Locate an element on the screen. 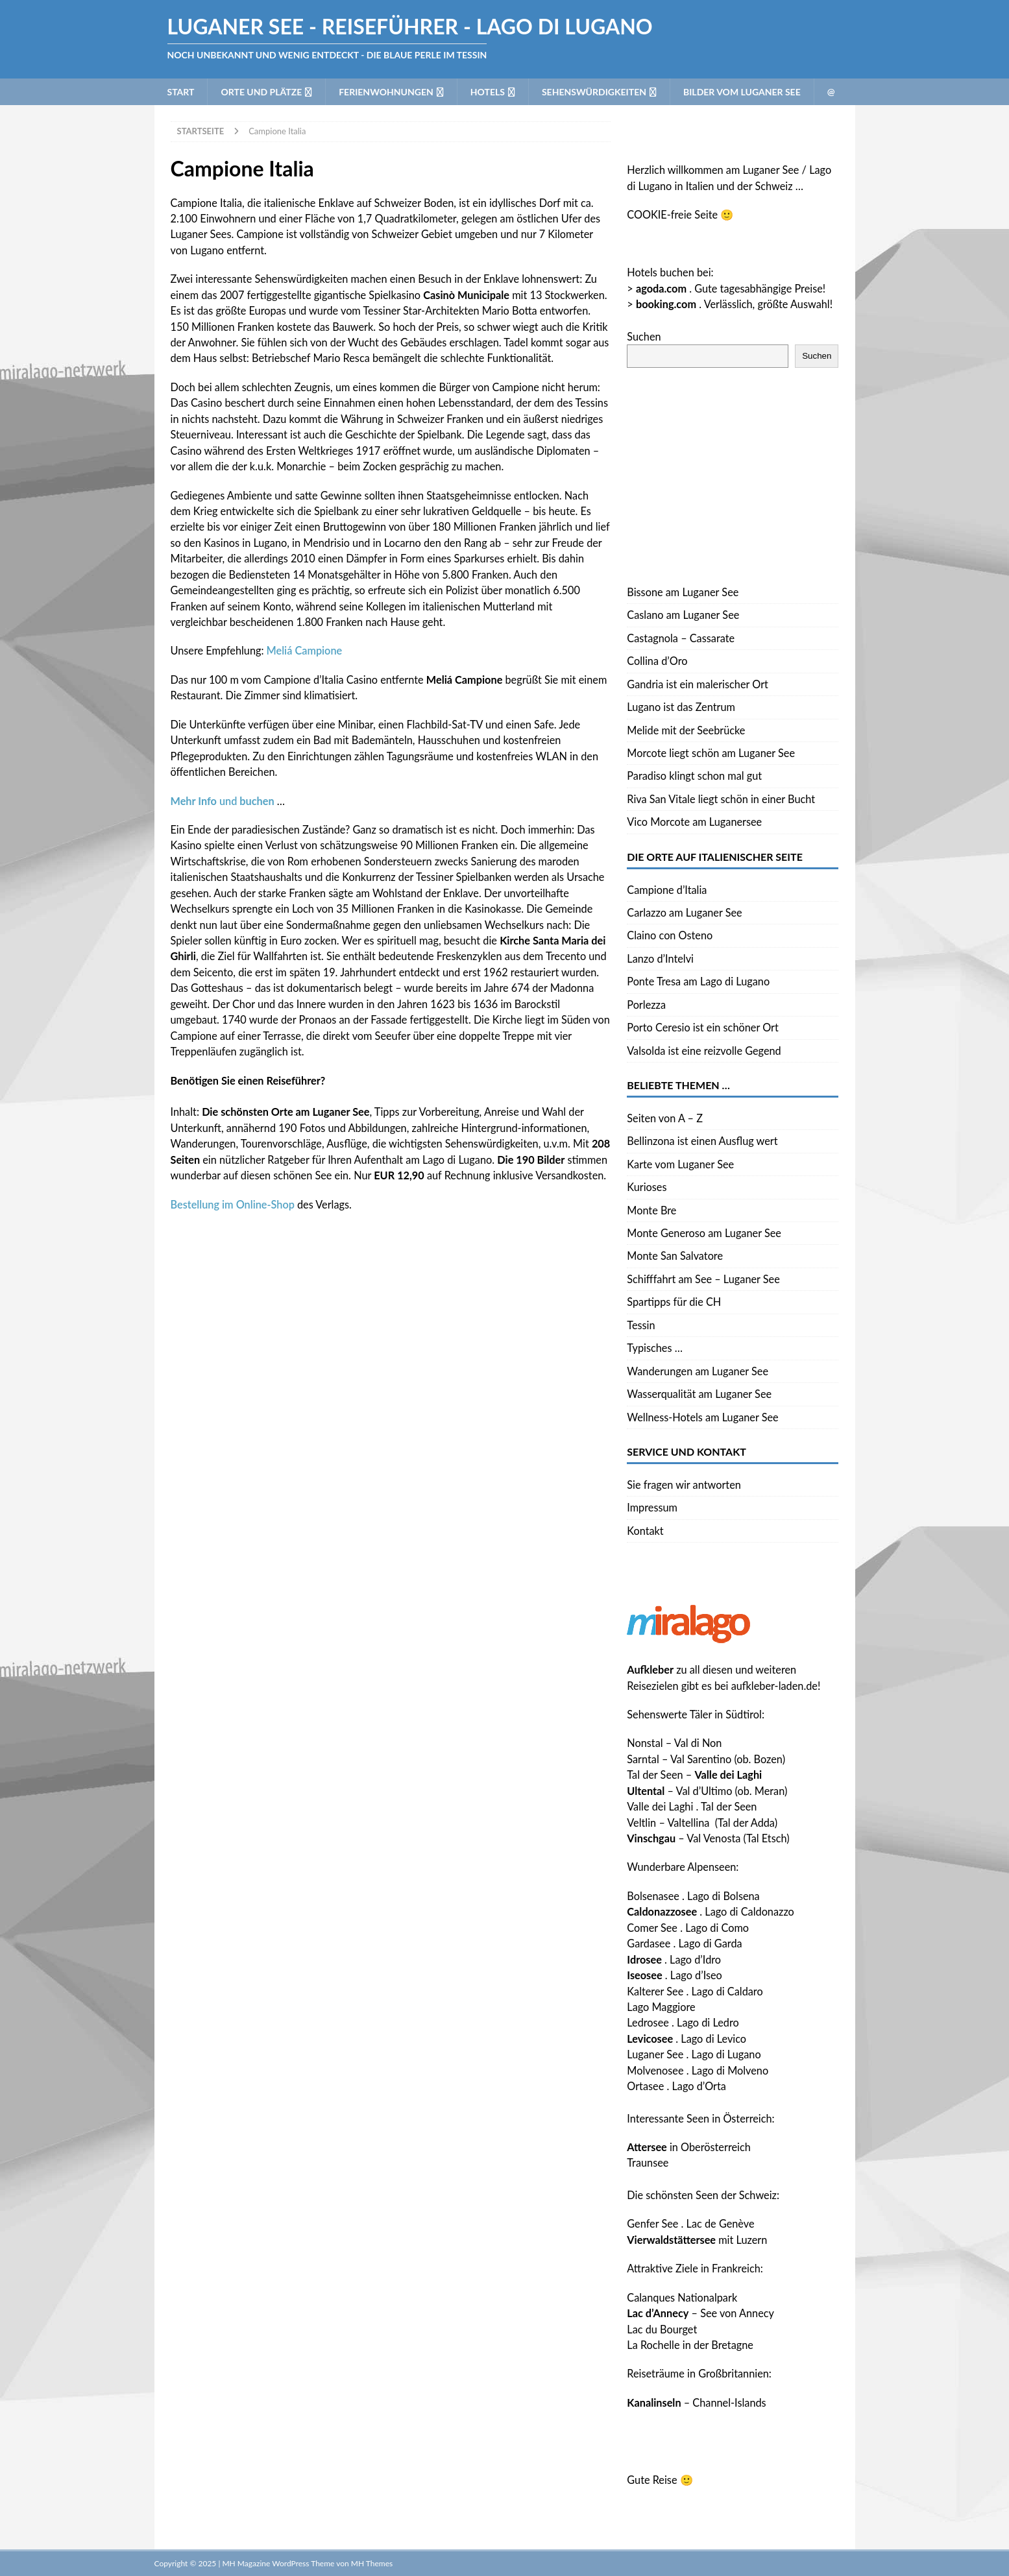 The image size is (1009, 2576). Valsolda ist eine reizvolle Gegend is located at coordinates (704, 1050).